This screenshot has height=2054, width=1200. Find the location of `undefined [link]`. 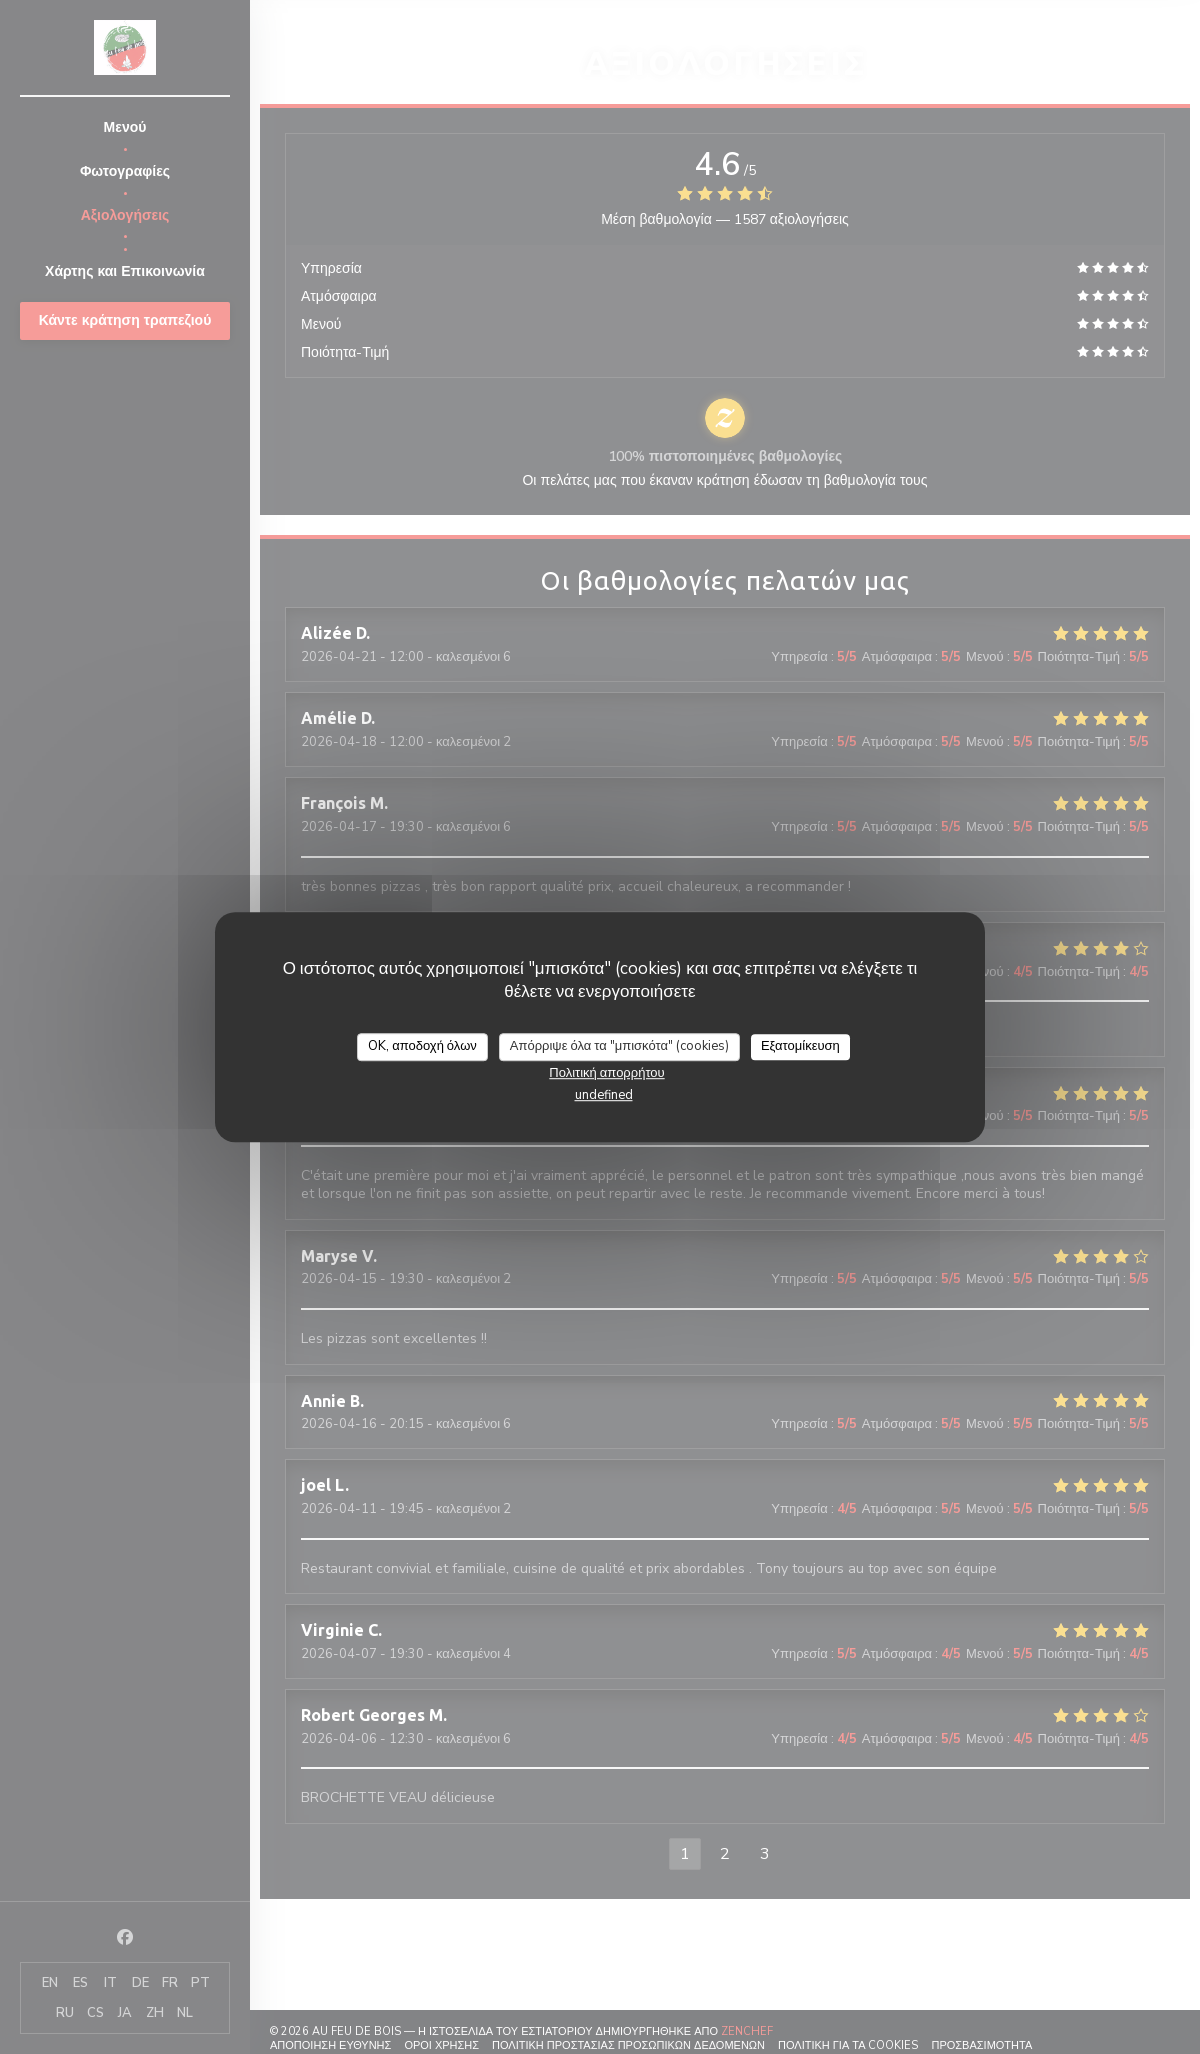

undefined [link] is located at coordinates (604, 1095).